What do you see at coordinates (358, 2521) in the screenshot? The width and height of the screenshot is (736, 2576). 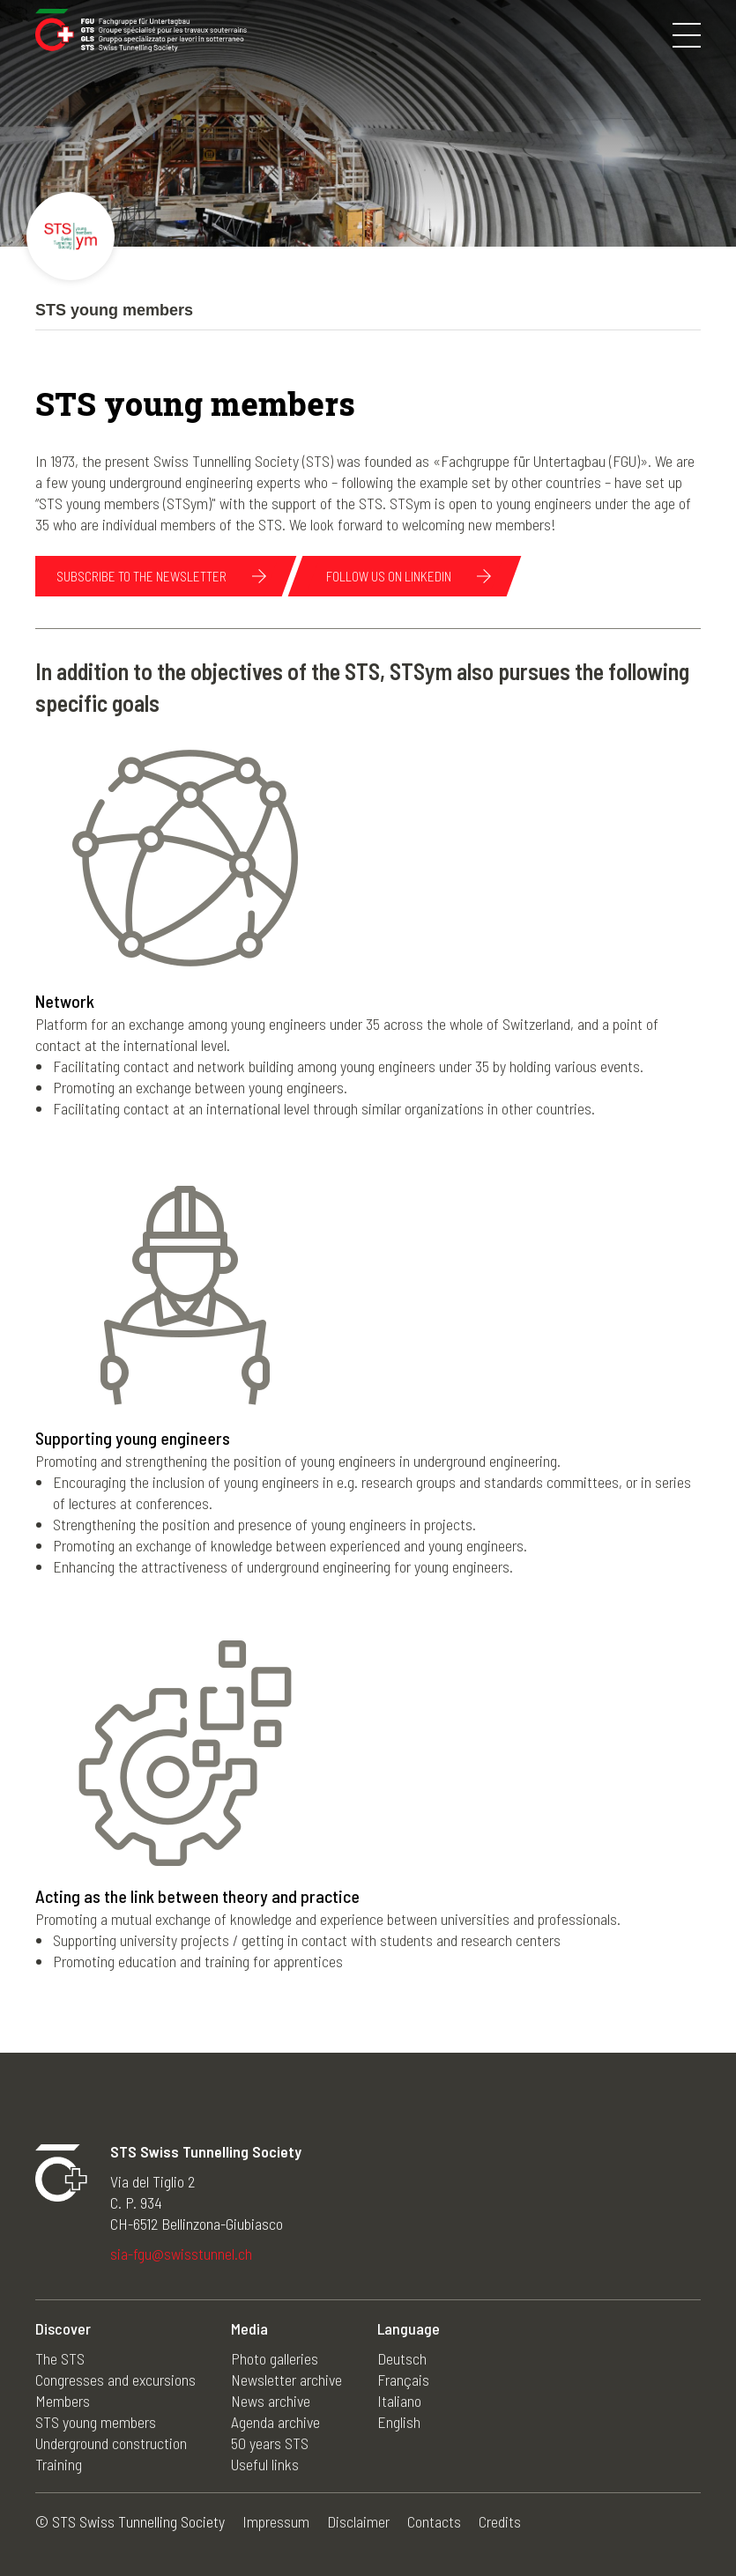 I see `Disclaimer` at bounding box center [358, 2521].